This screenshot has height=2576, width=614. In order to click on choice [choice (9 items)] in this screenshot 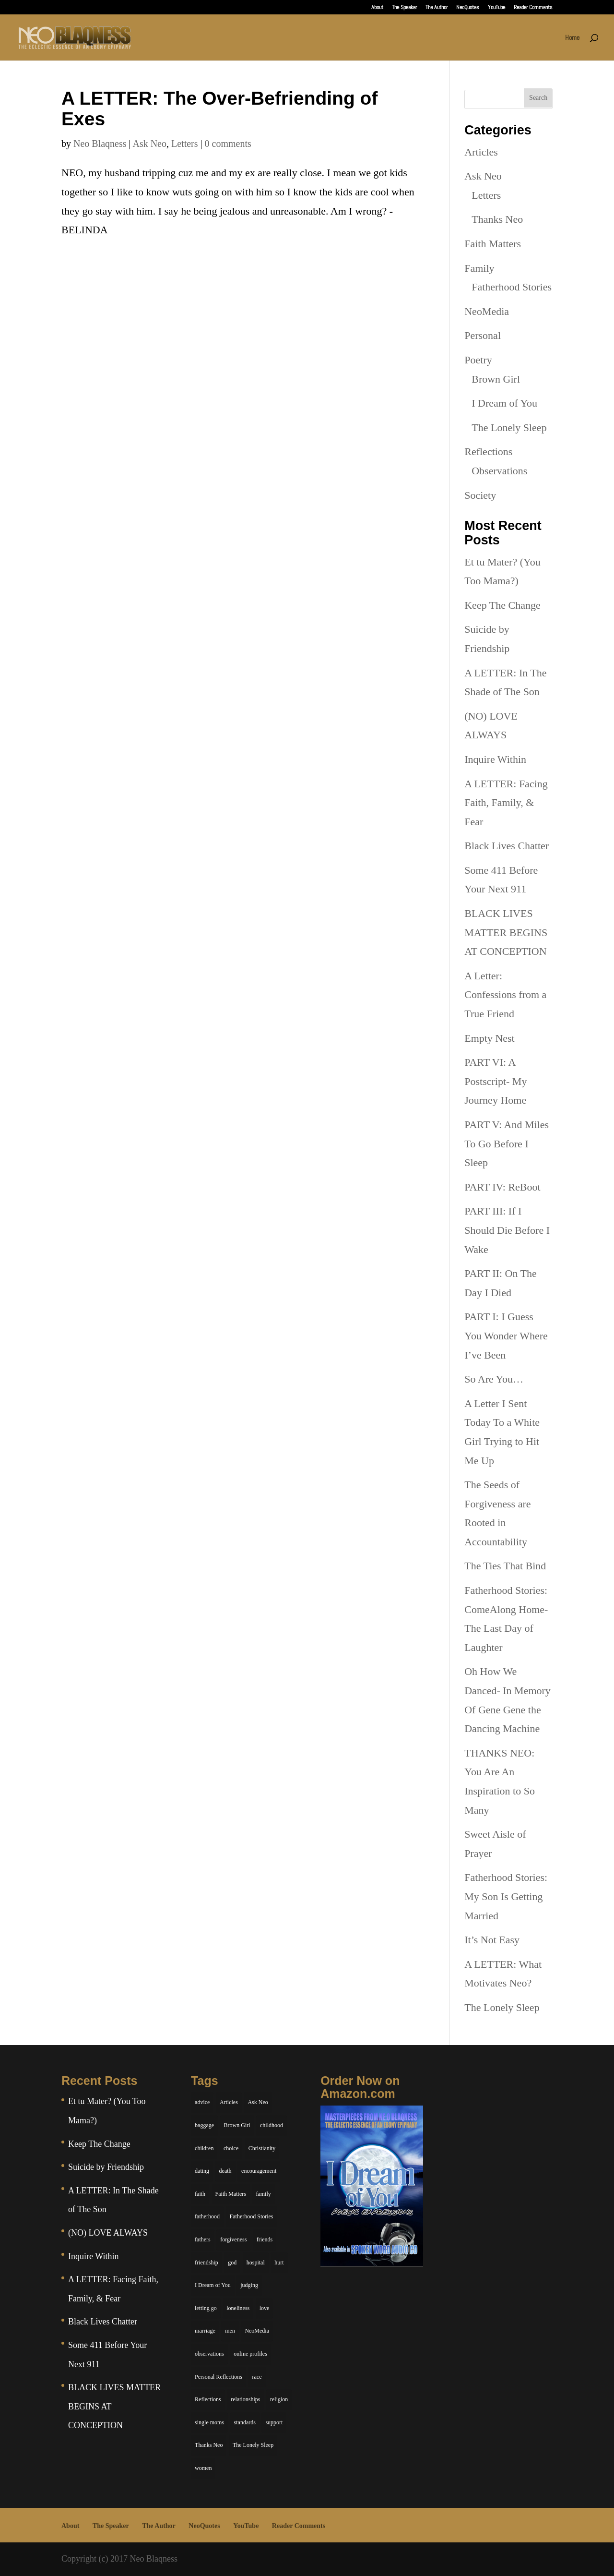, I will do `click(231, 2148)`.